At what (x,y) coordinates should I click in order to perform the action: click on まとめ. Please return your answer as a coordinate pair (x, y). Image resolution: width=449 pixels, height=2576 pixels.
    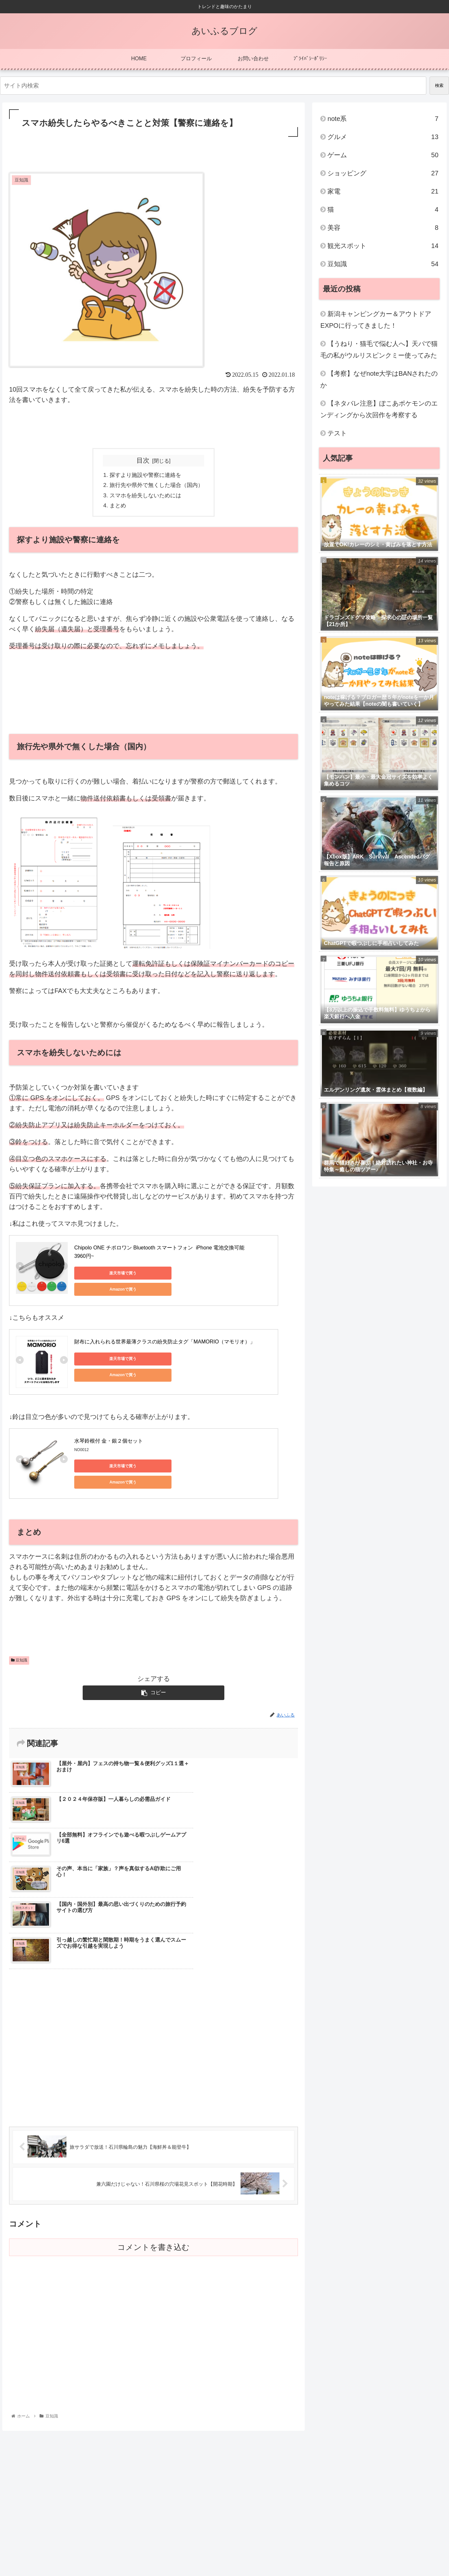
    Looking at the image, I should click on (115, 507).